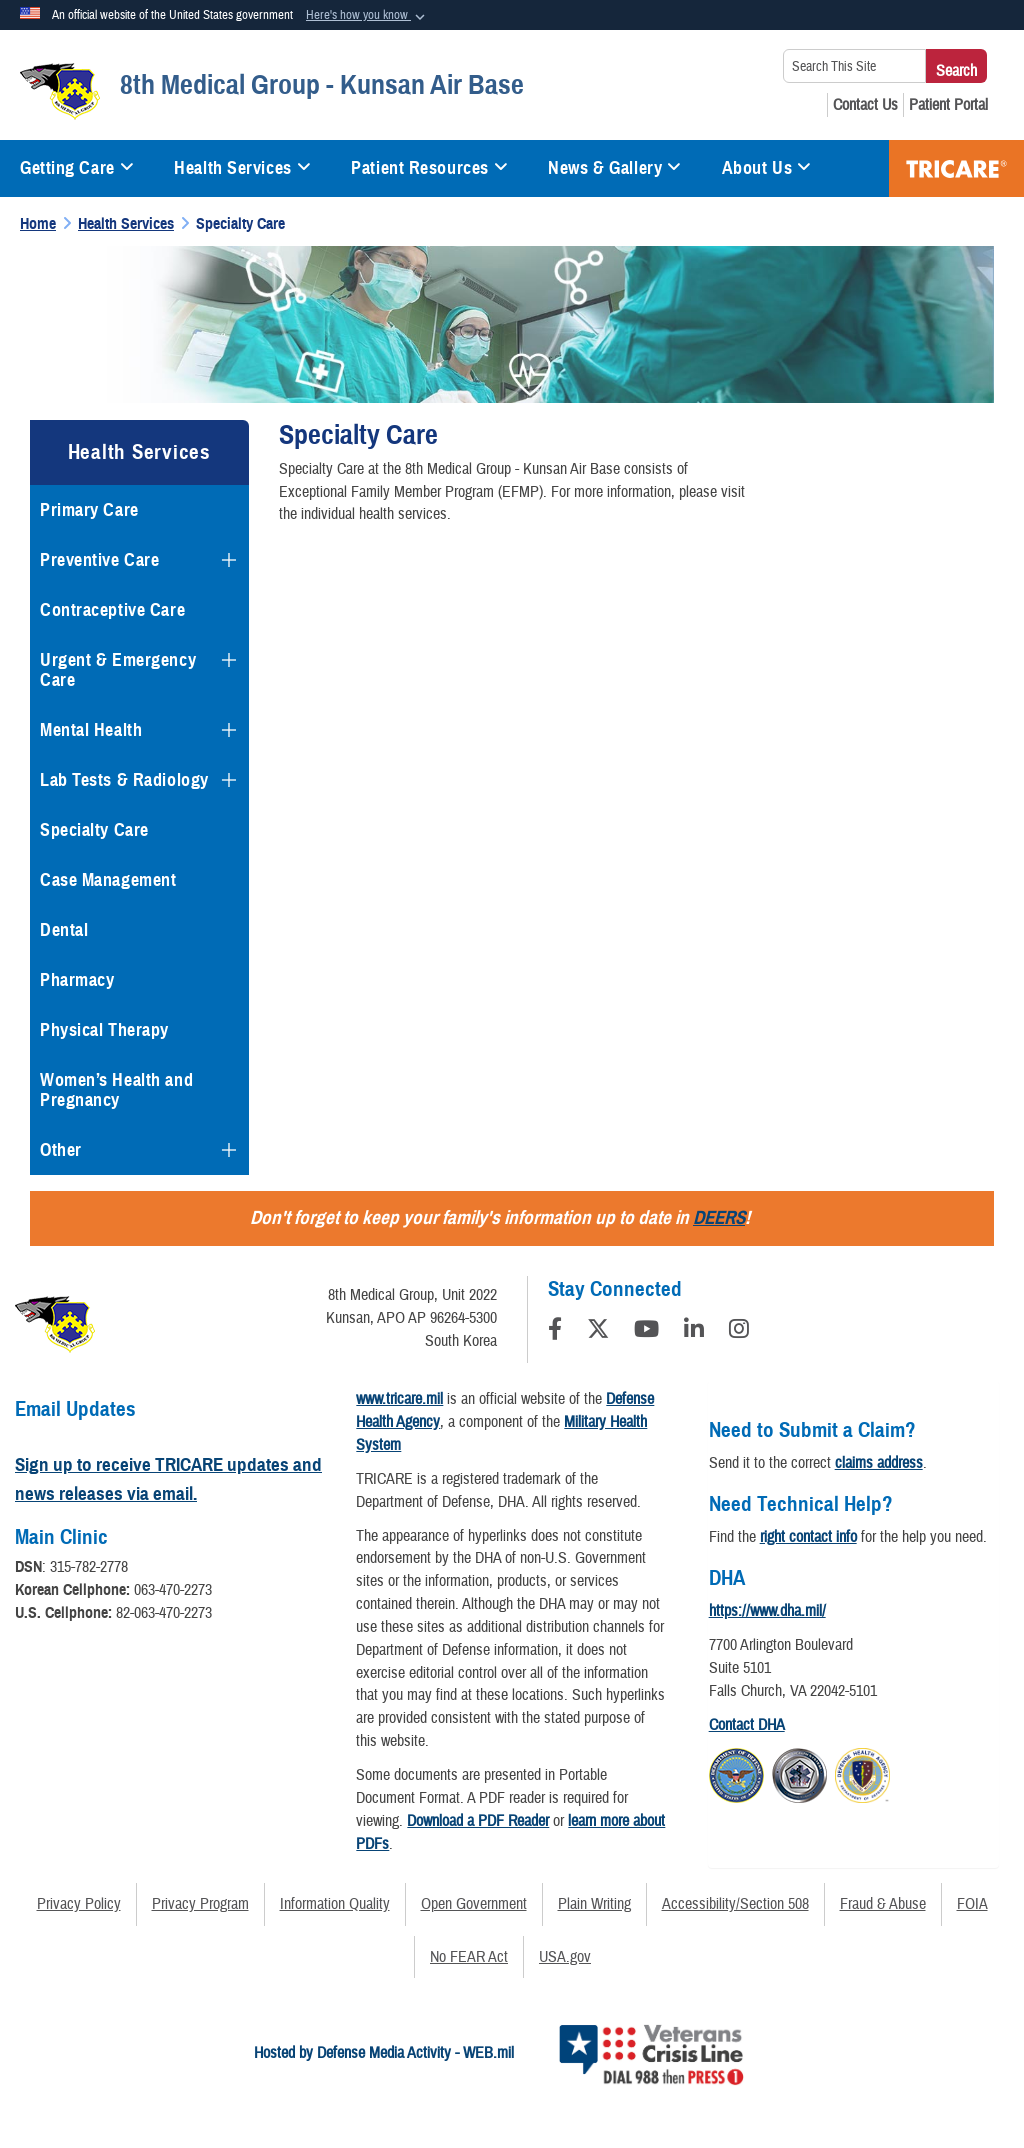 This screenshot has height=2148, width=1024. What do you see at coordinates (118, 670) in the screenshot?
I see `Urgent & Emergency Care` at bounding box center [118, 670].